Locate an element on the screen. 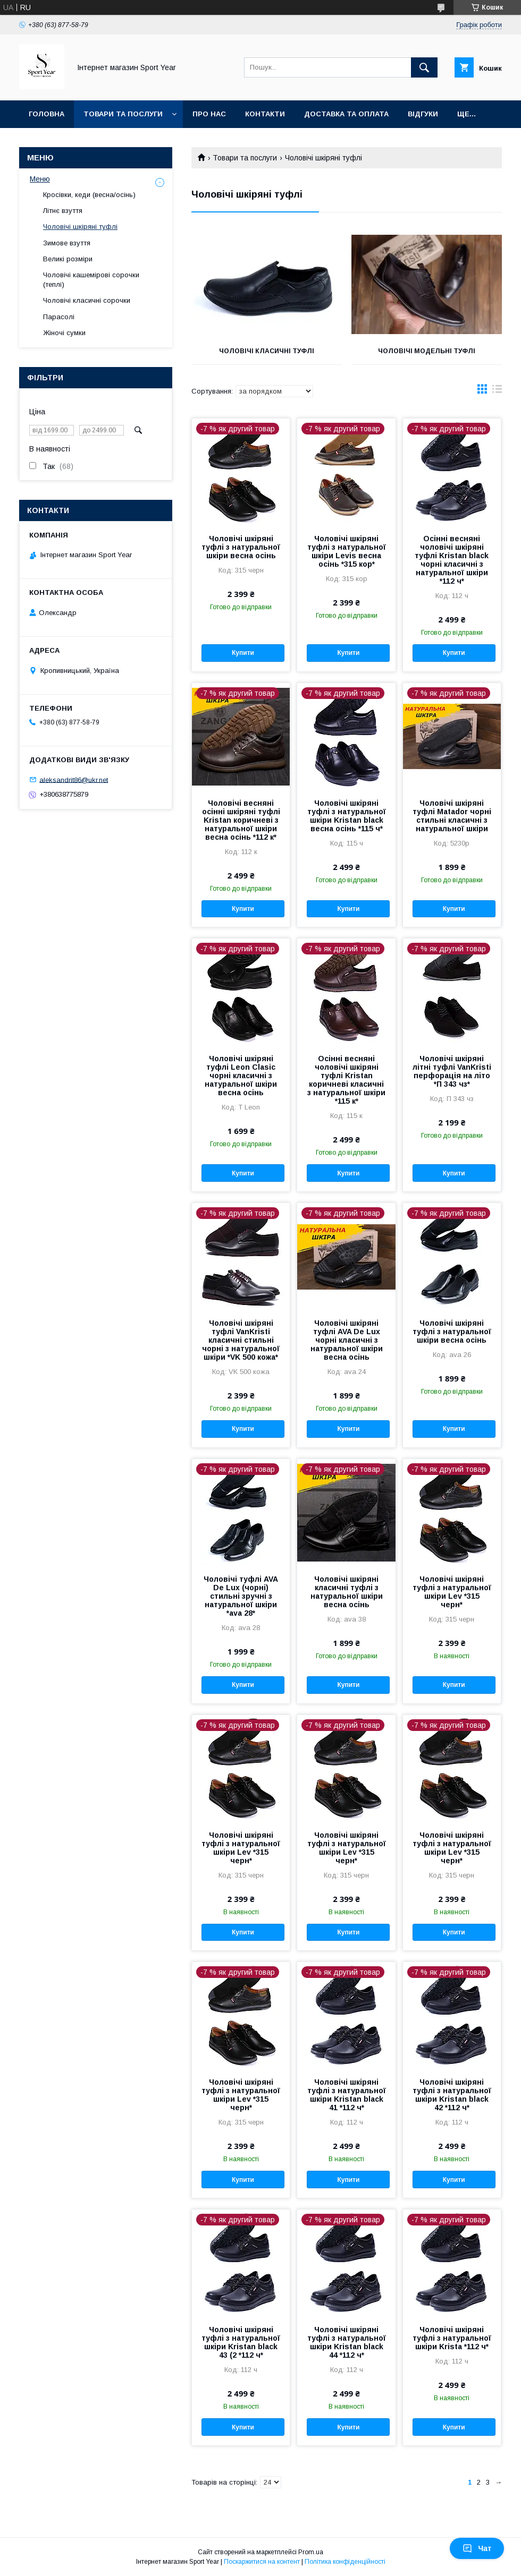  Чоловічі шкіряні туфлі з натуральної шкіри Krista *112 ч* is located at coordinates (452, 2338).